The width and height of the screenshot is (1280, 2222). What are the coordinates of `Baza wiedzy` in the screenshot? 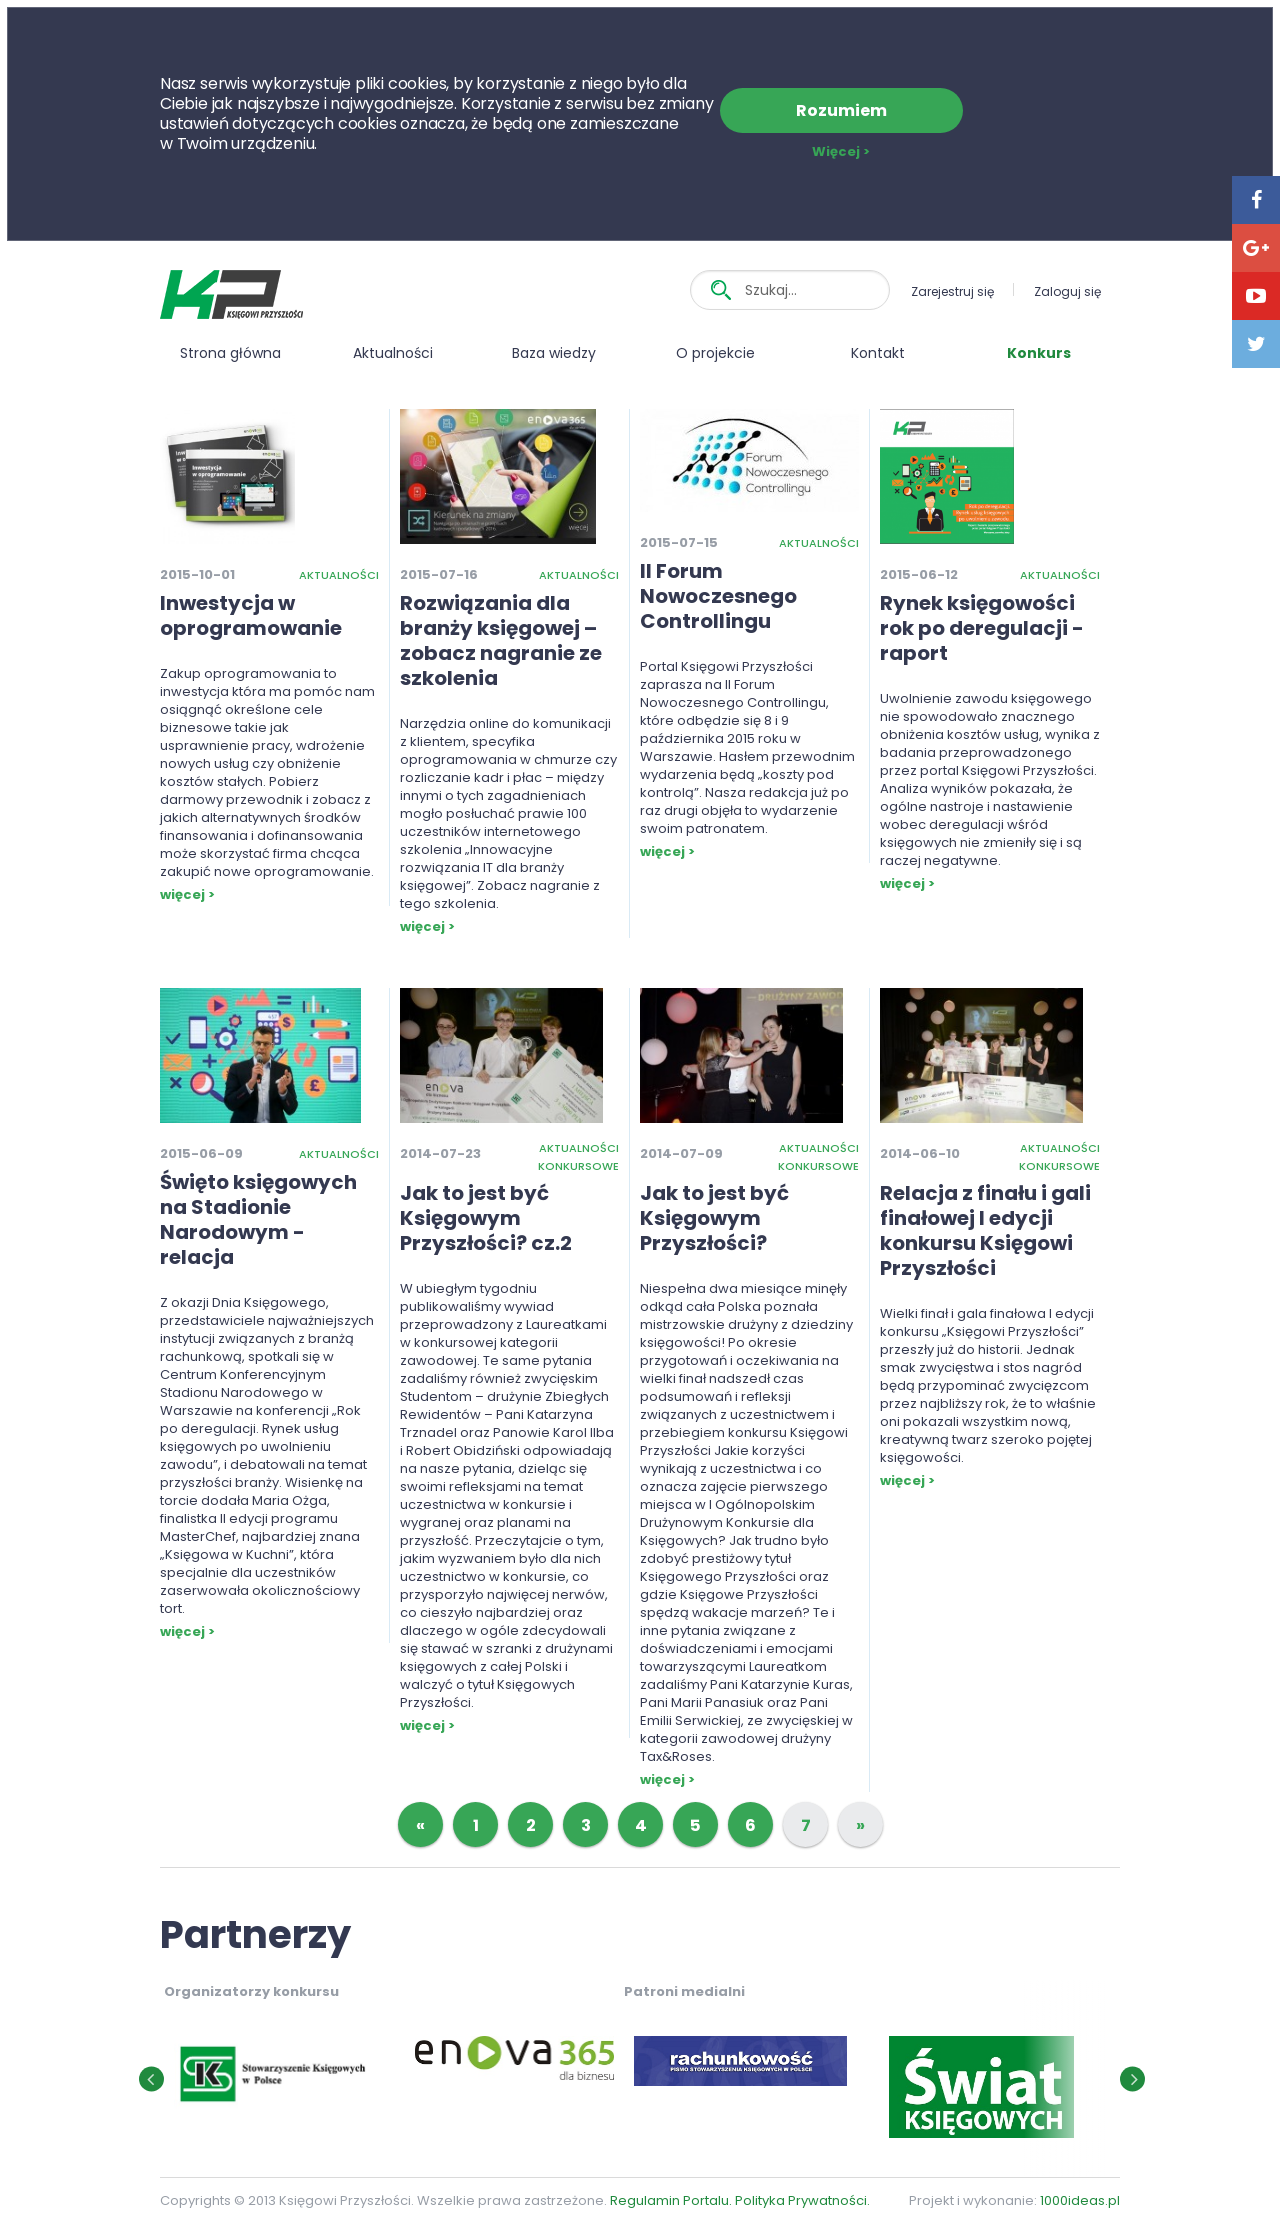 It's located at (554, 353).